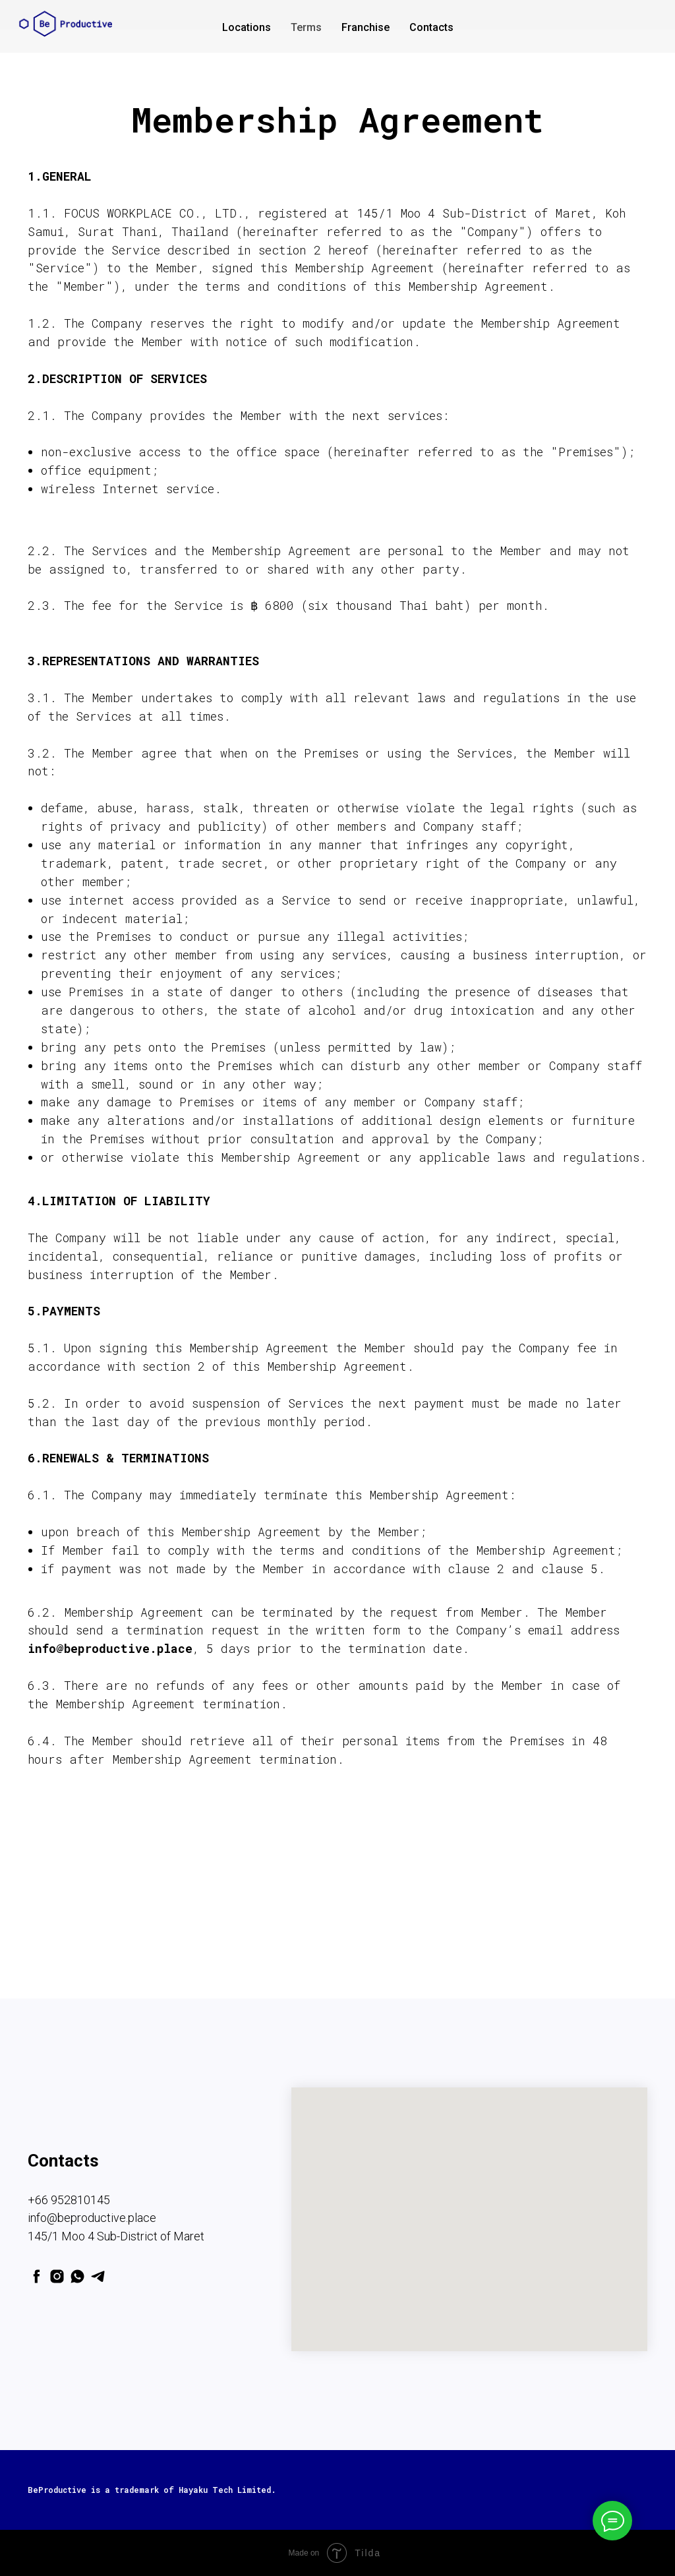 Image resolution: width=675 pixels, height=2576 pixels. Describe the element at coordinates (306, 27) in the screenshot. I see `Terms` at that location.